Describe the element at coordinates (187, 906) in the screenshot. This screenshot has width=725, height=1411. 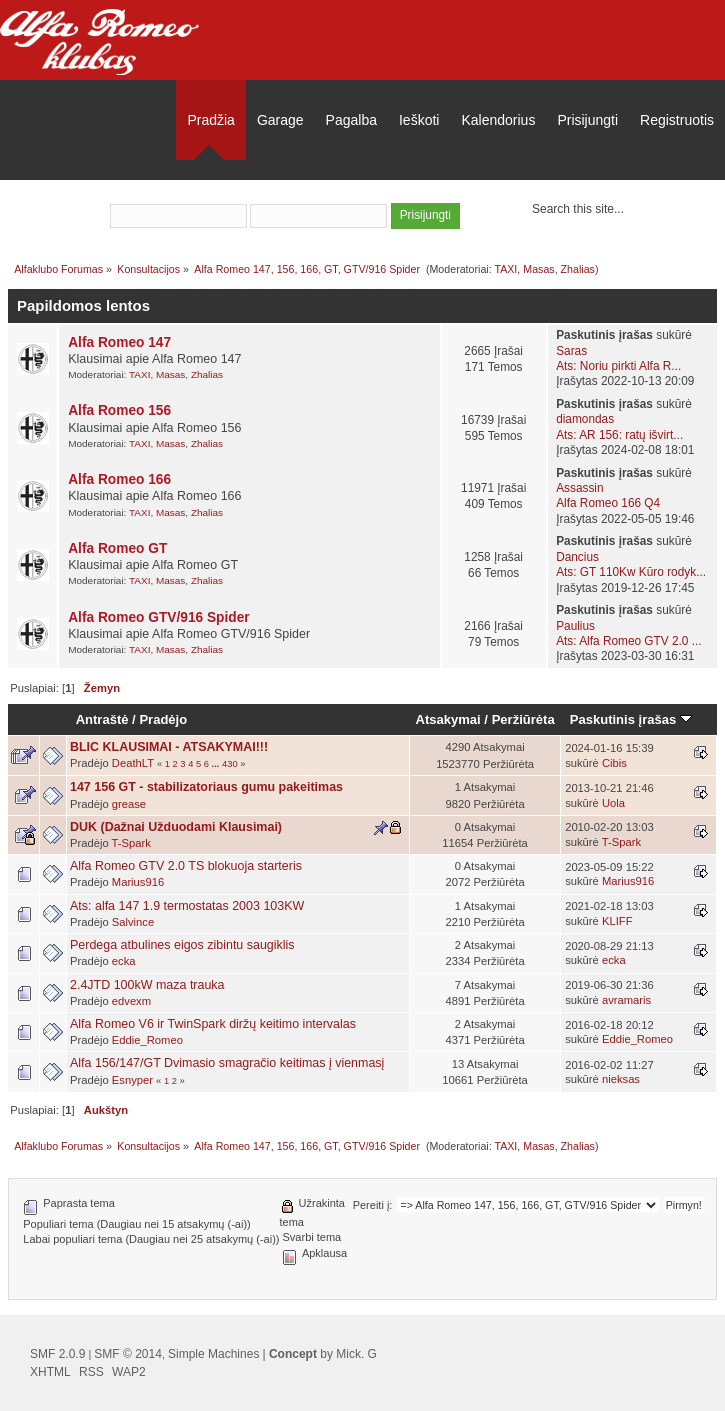
I see `Ats: alfa 147 1.9 termostatas 2003 103KW` at that location.